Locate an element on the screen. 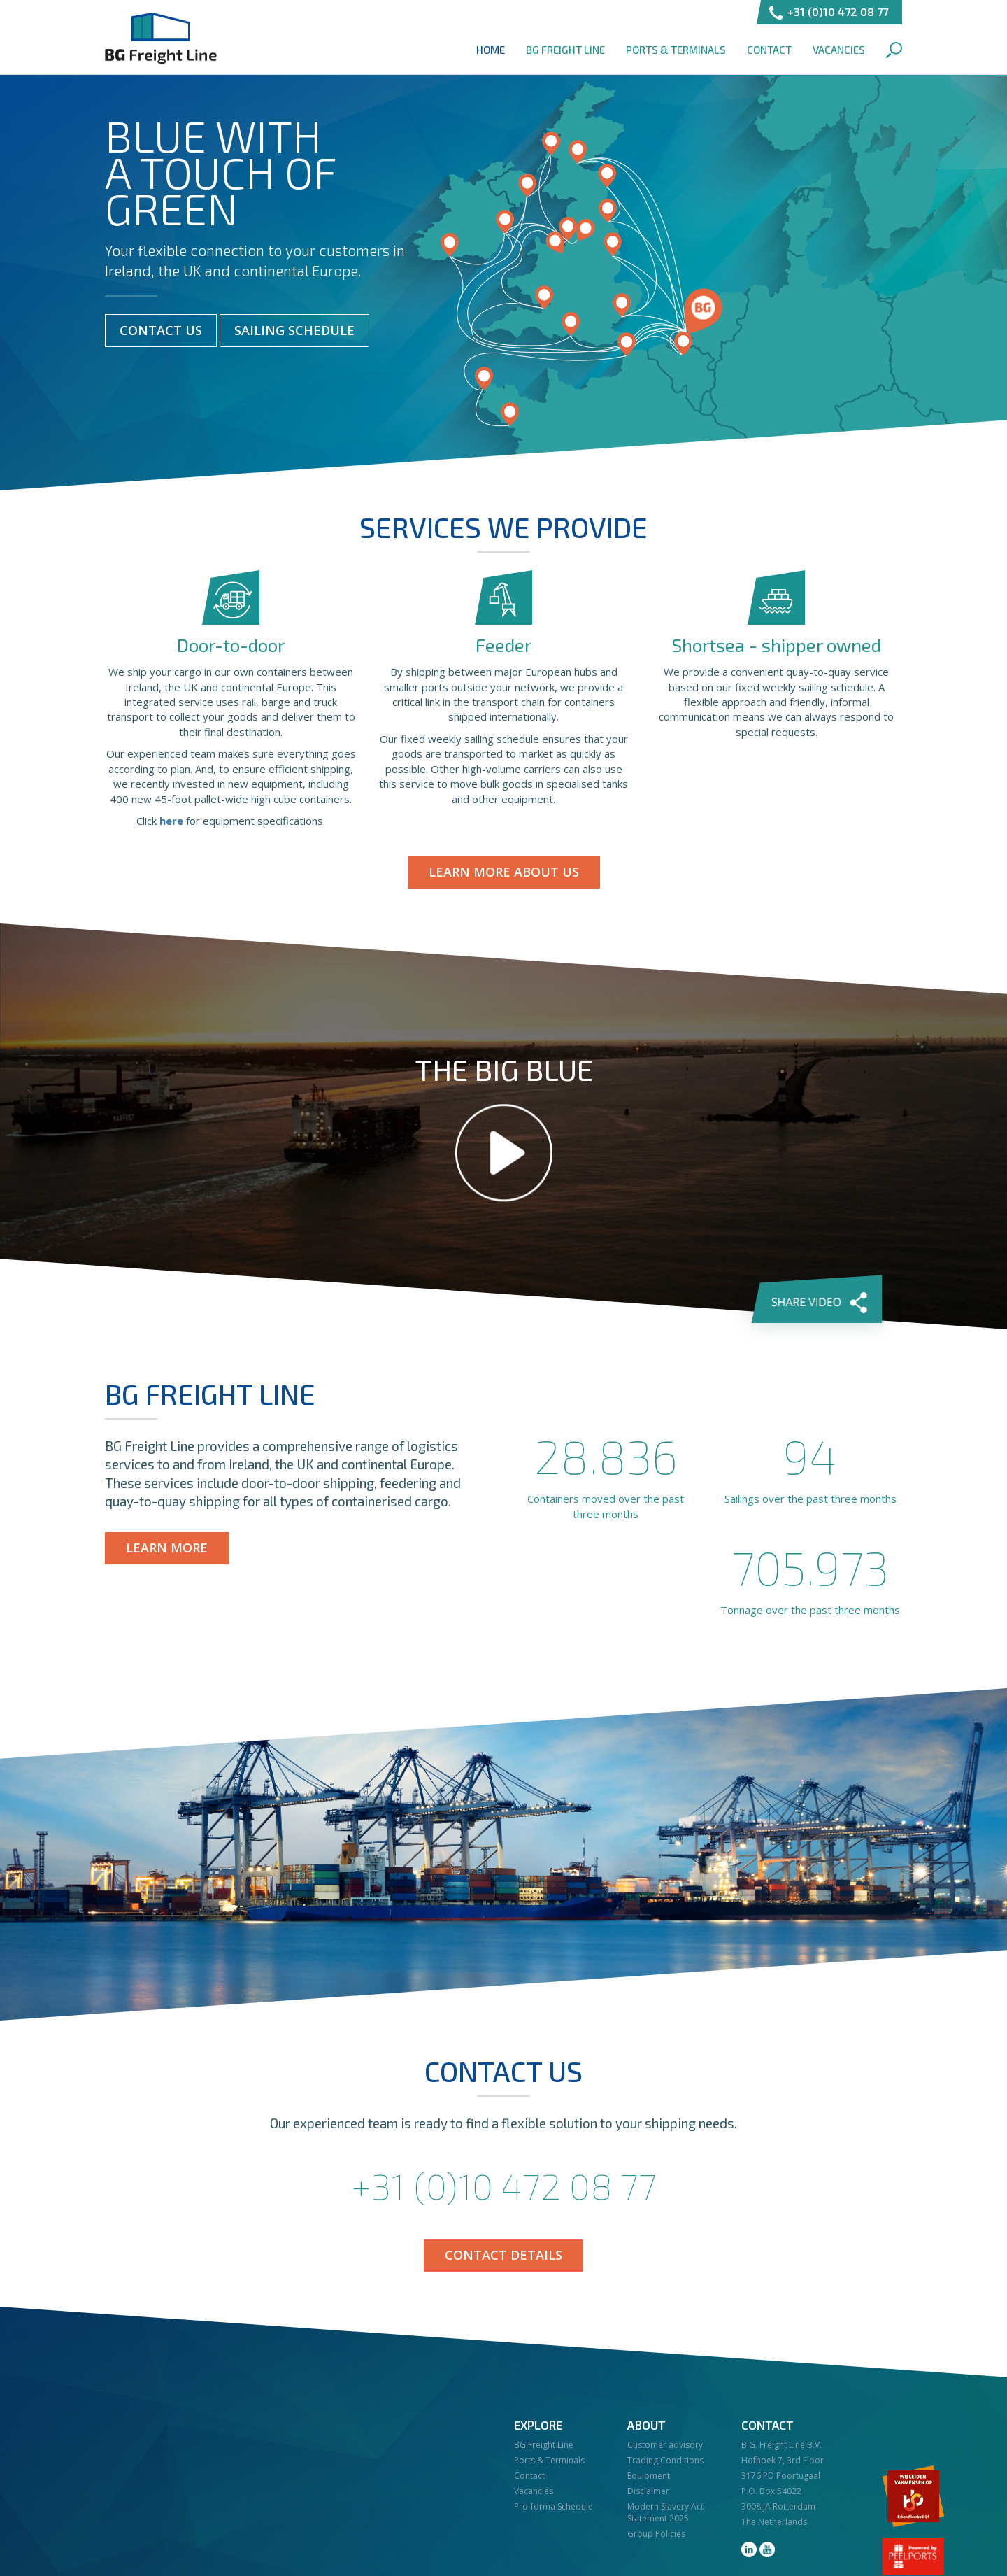 The image size is (1007, 2576). Sailing Schedule is located at coordinates (294, 330).